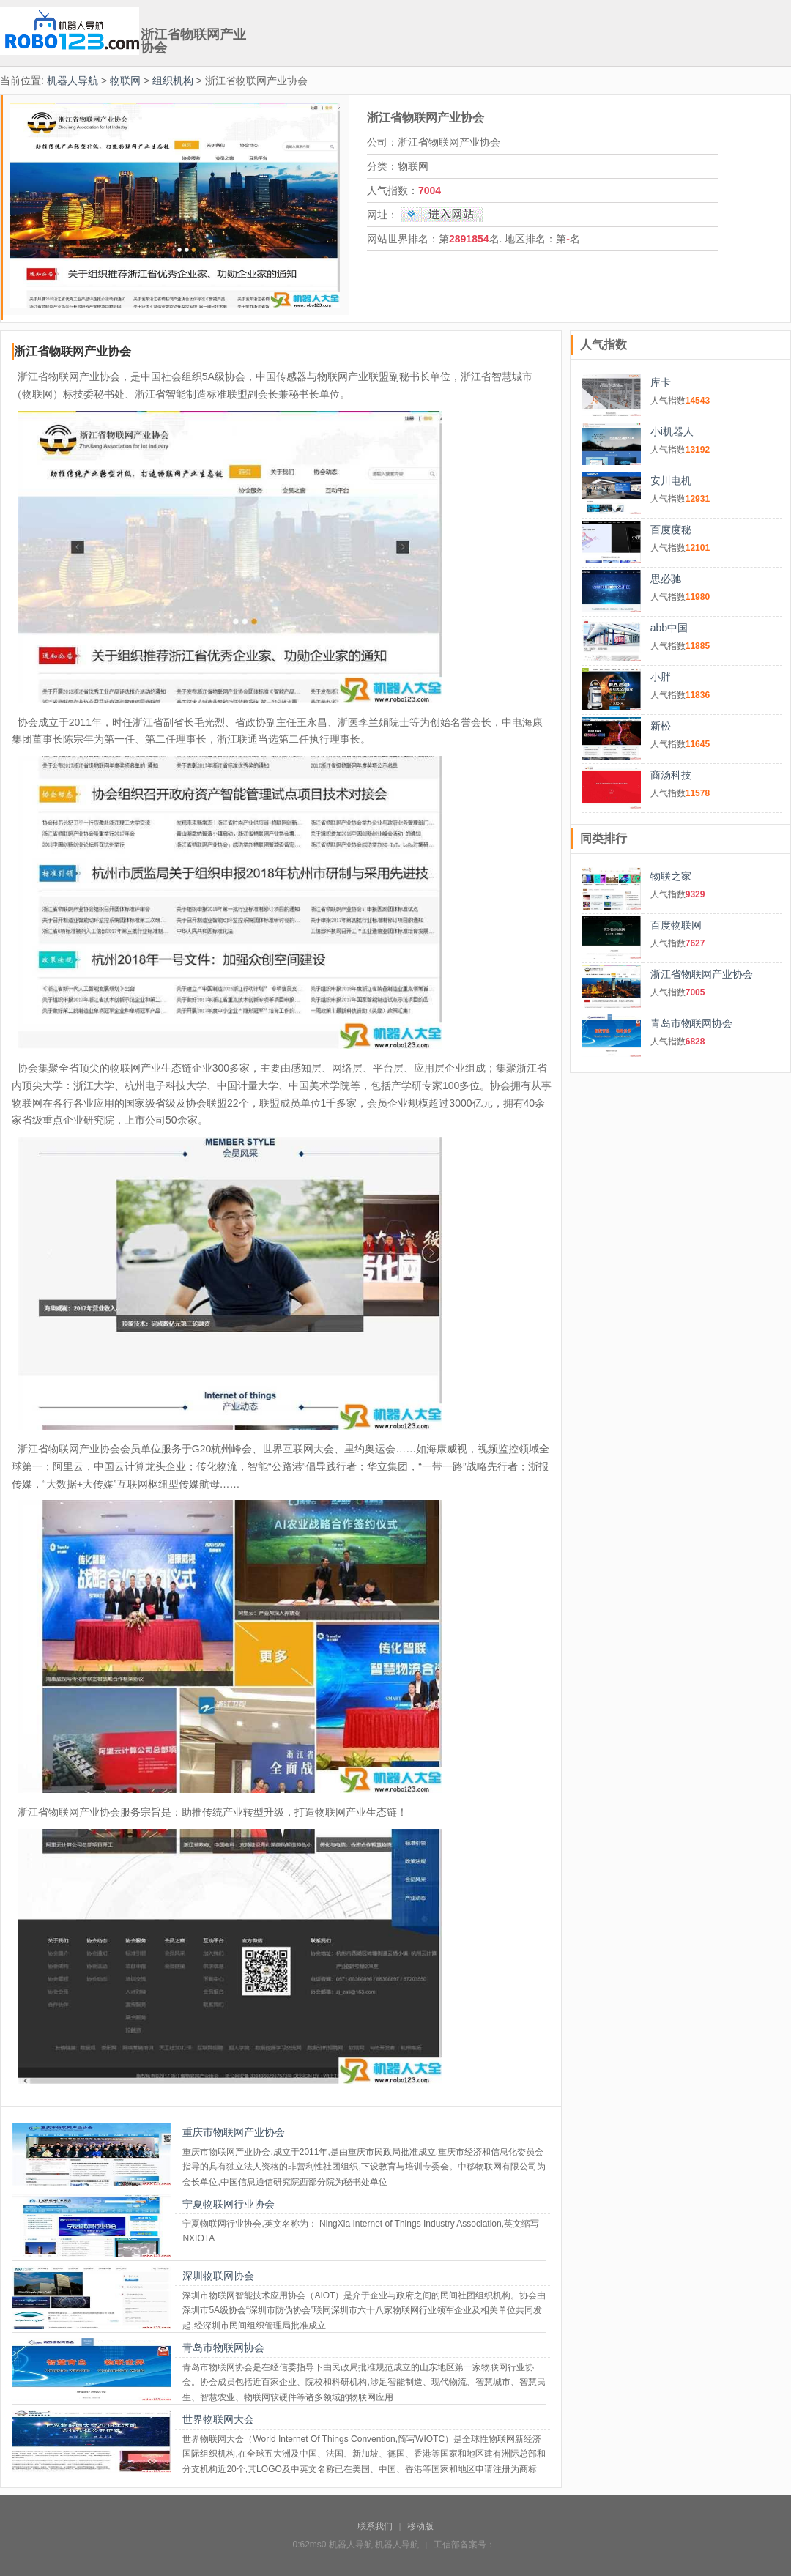  What do you see at coordinates (665, 578) in the screenshot?
I see `思必驰` at bounding box center [665, 578].